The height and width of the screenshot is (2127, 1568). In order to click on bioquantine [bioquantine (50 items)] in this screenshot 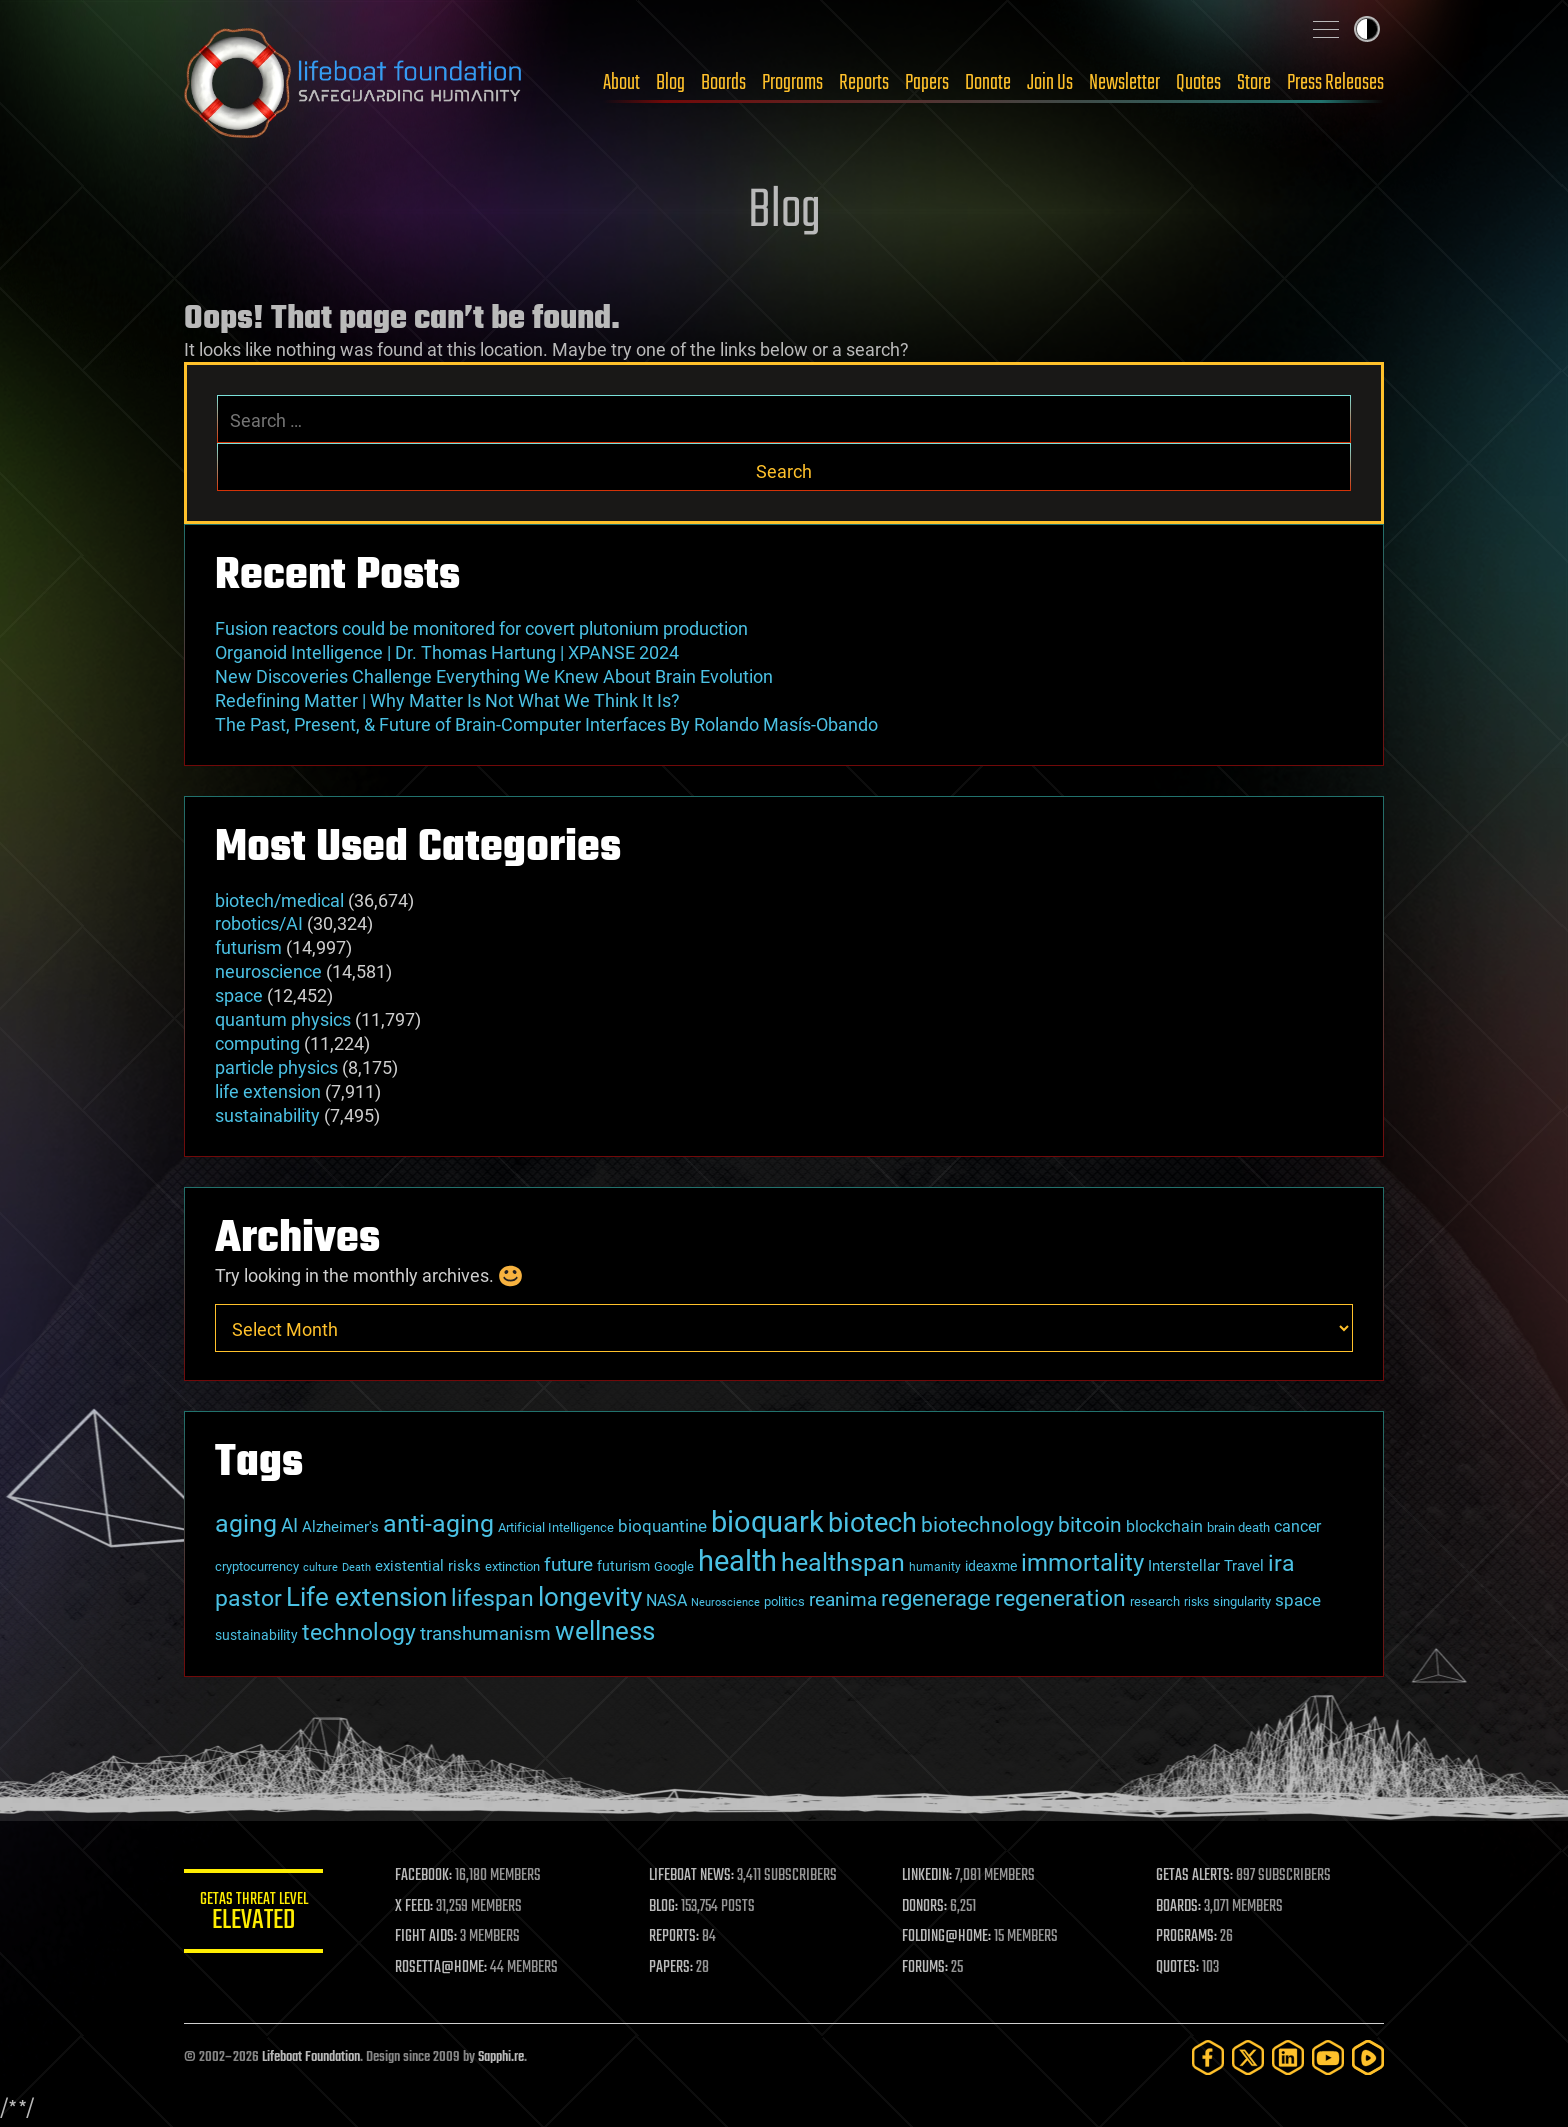, I will do `click(662, 1526)`.